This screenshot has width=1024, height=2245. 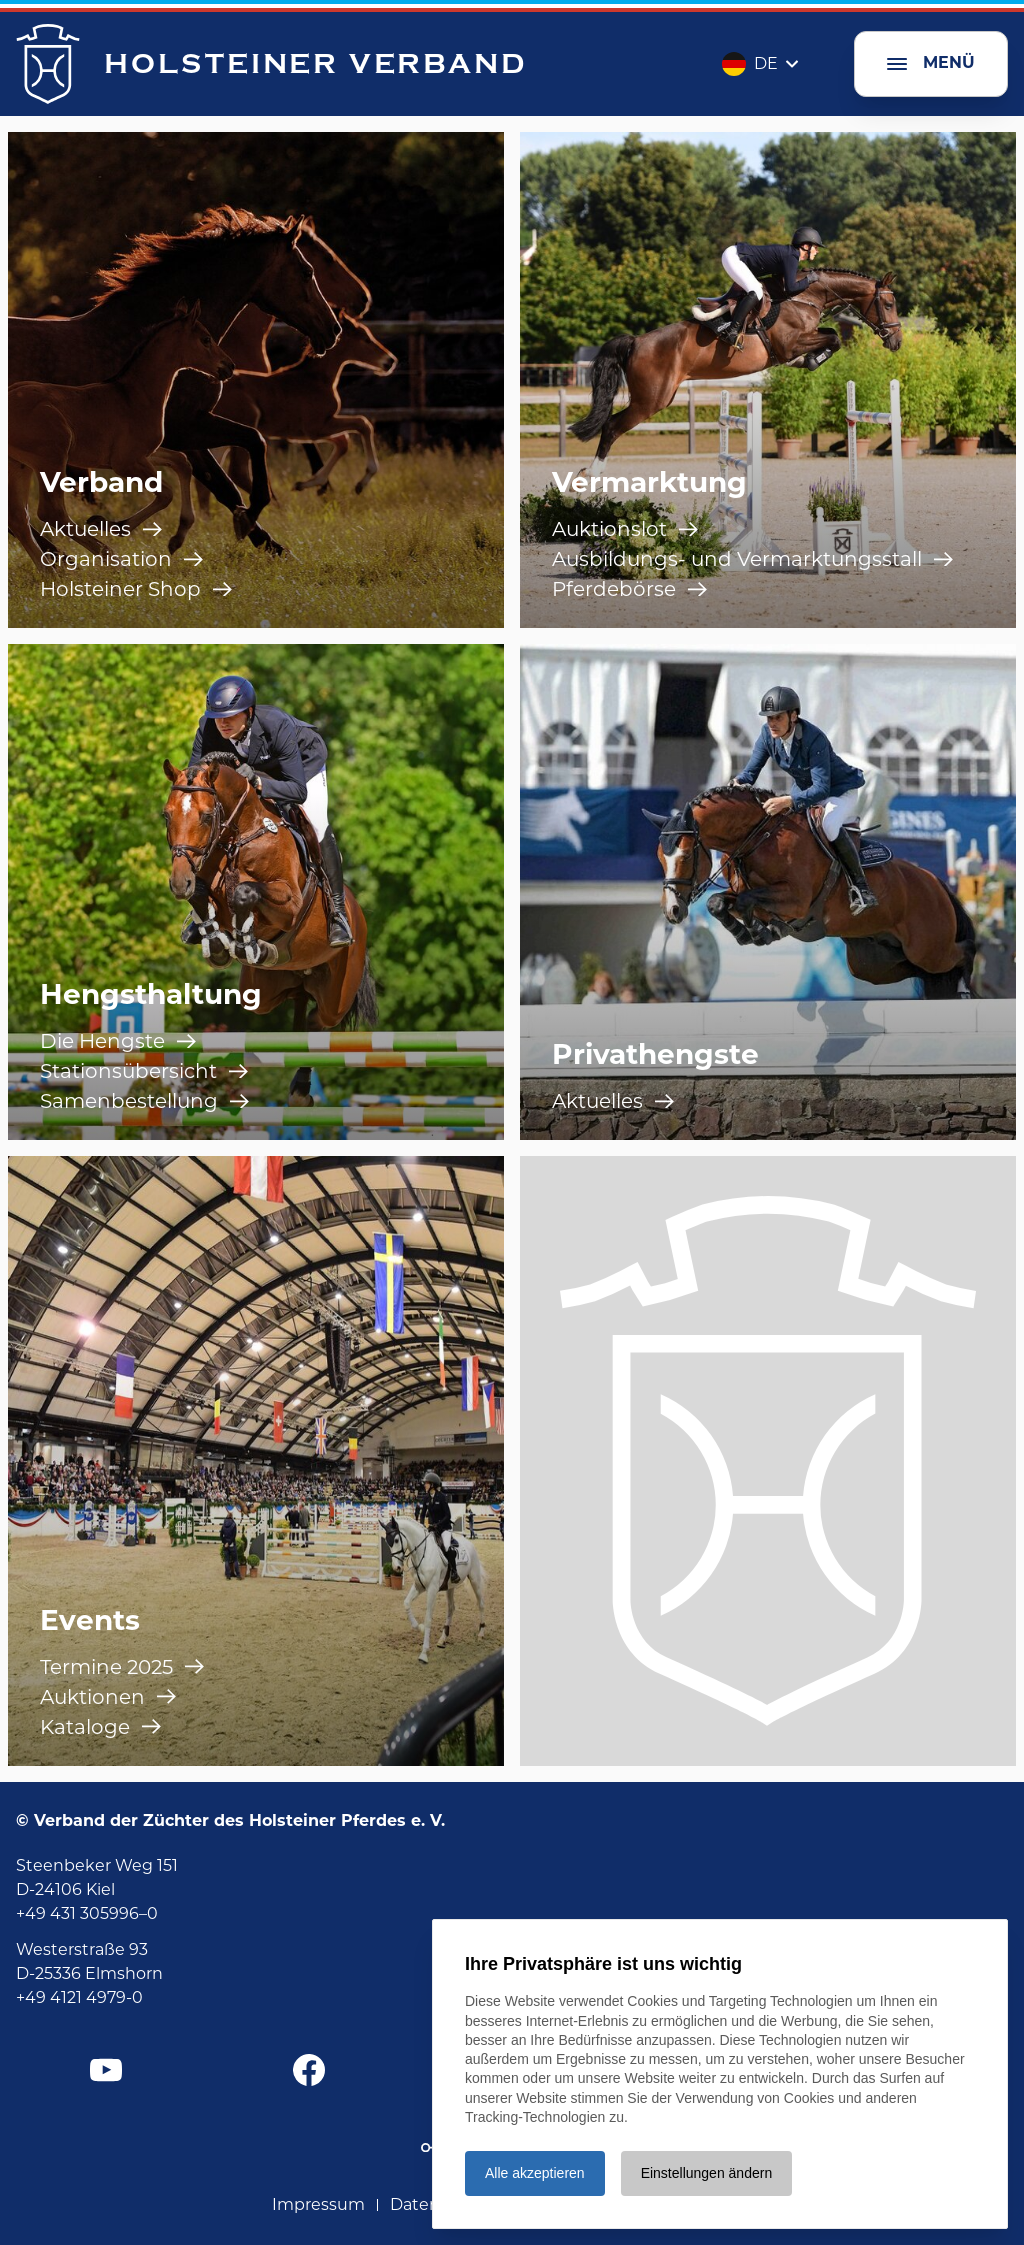 What do you see at coordinates (535, 2173) in the screenshot?
I see `Alle akzeptieren` at bounding box center [535, 2173].